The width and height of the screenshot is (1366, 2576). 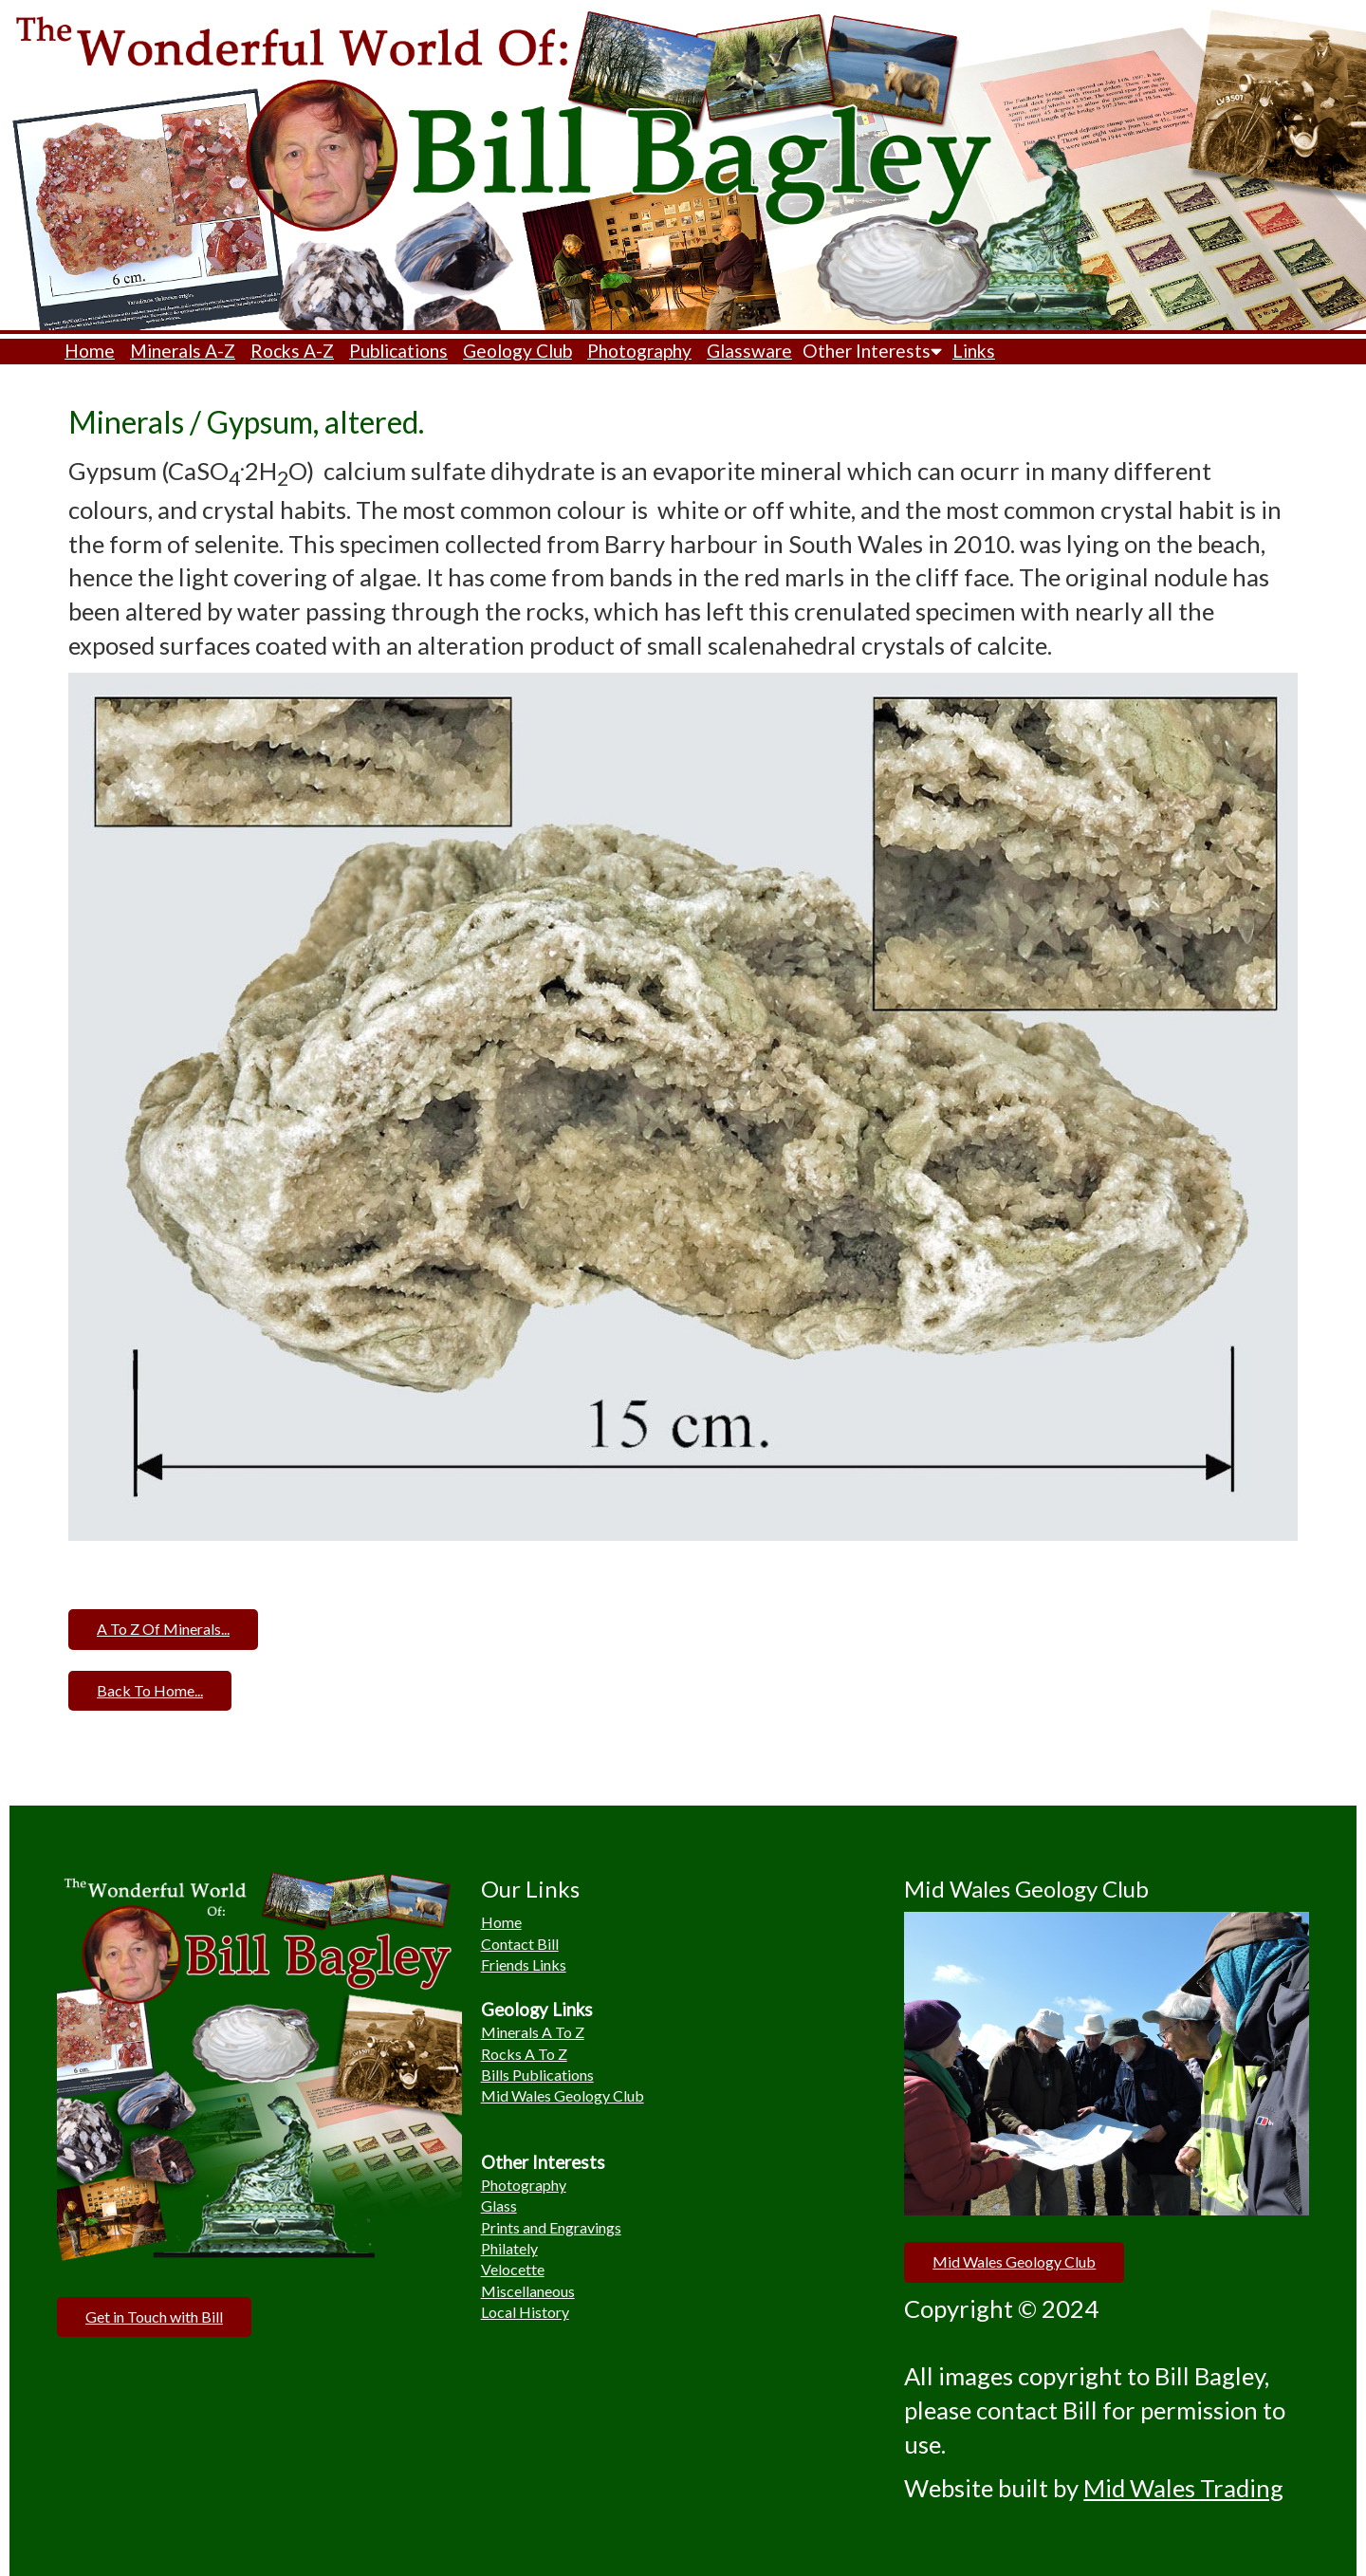 What do you see at coordinates (154, 2316) in the screenshot?
I see `Get in Touch with Bill` at bounding box center [154, 2316].